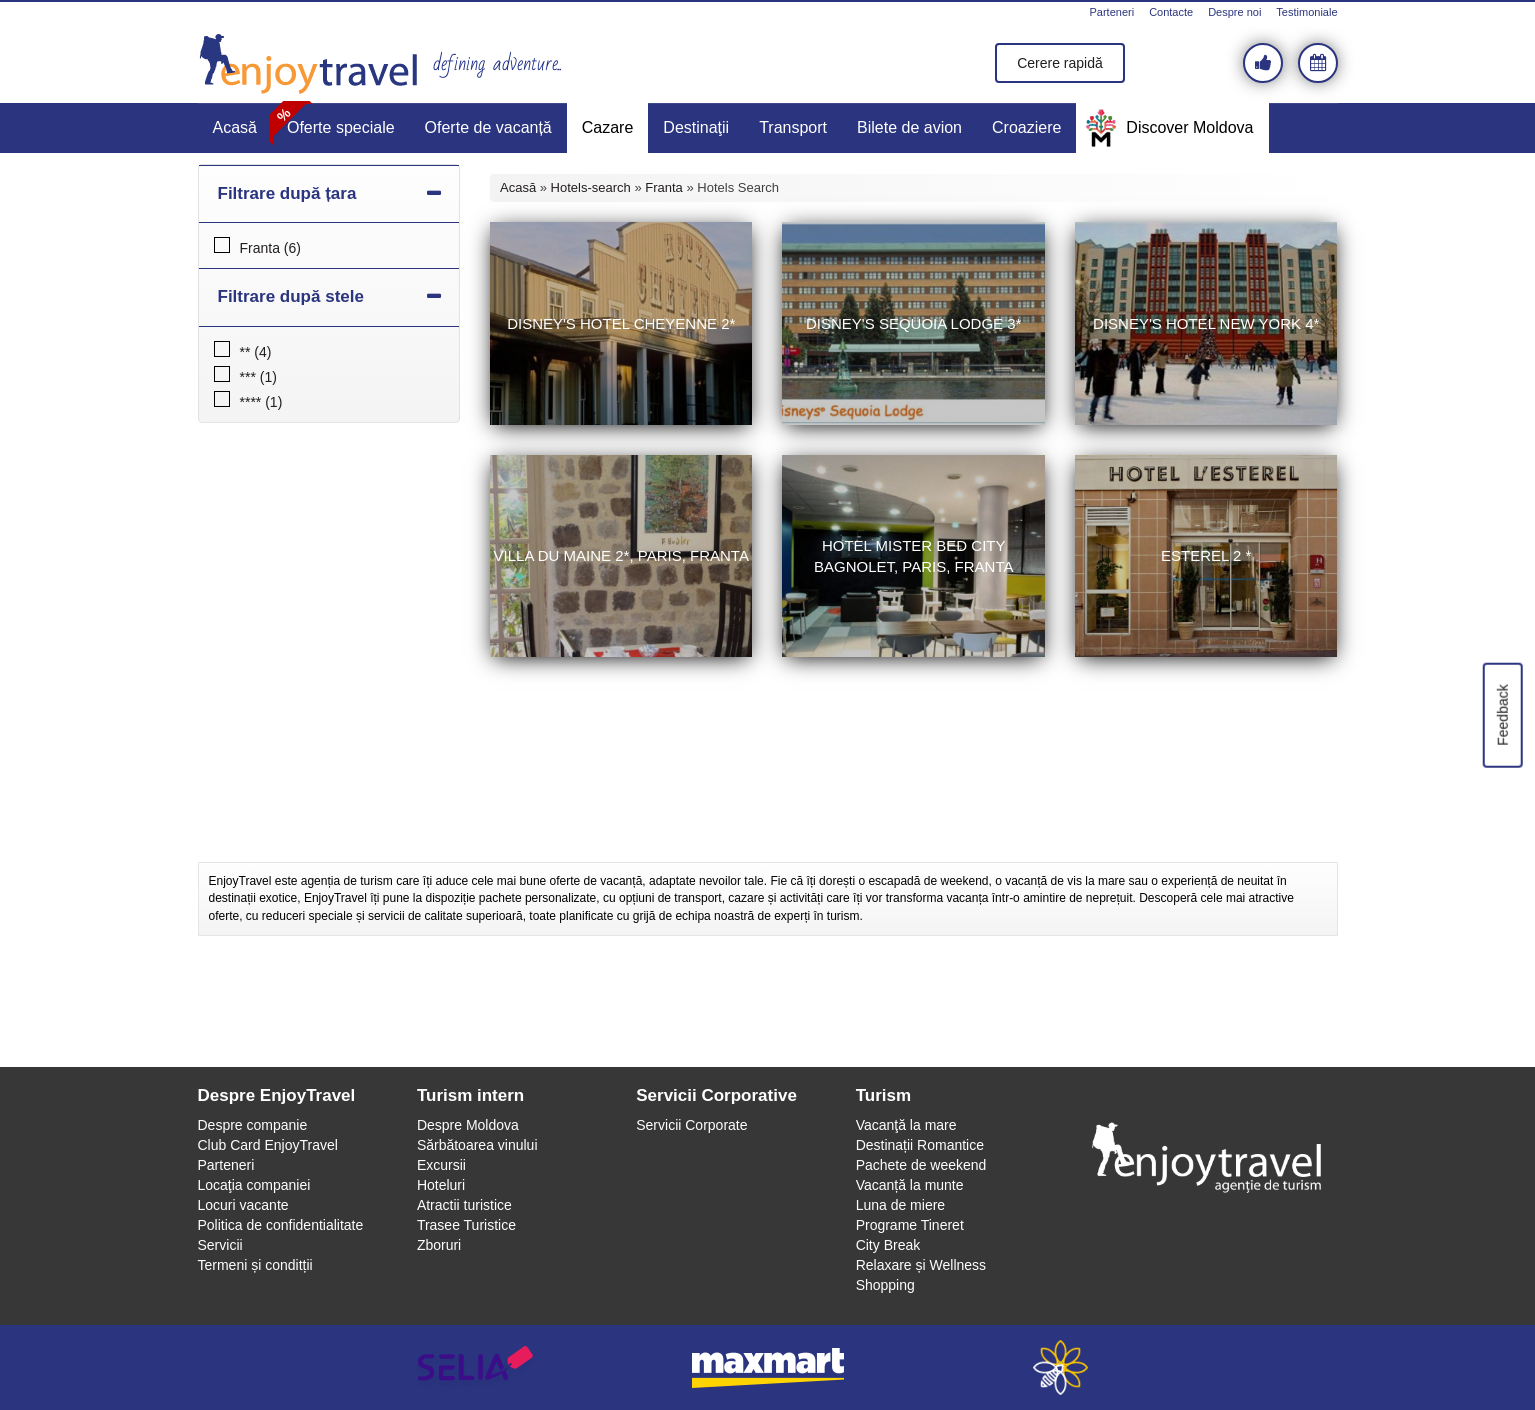  Describe the element at coordinates (767, 1367) in the screenshot. I see `maxmart` at that location.